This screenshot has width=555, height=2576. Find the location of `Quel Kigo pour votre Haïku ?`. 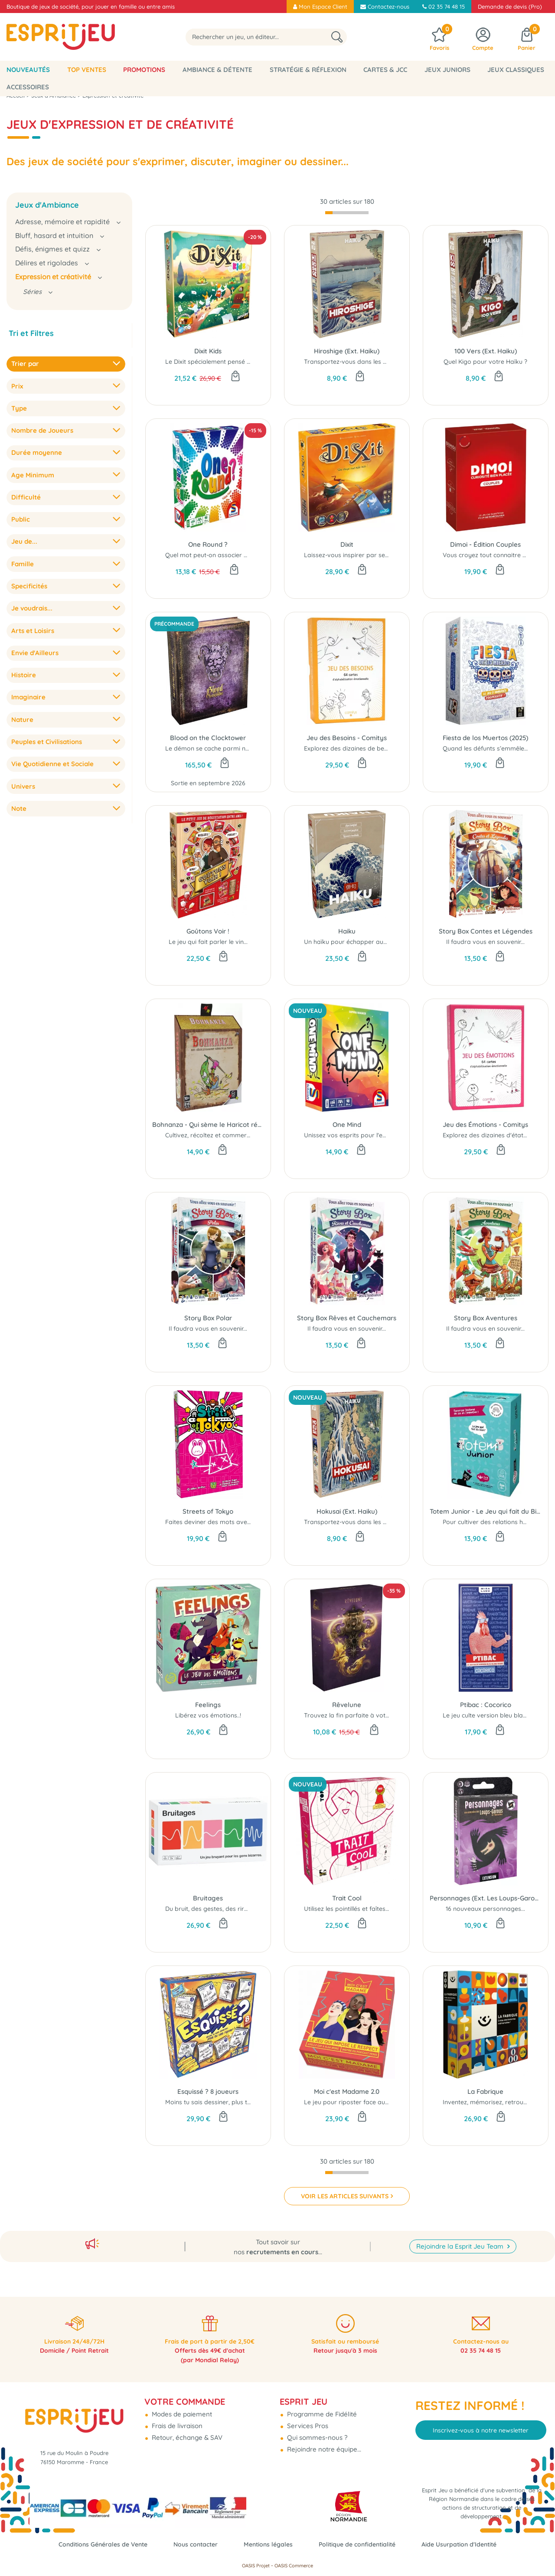

Quel Kigo pour votre Haïku ? is located at coordinates (485, 362).